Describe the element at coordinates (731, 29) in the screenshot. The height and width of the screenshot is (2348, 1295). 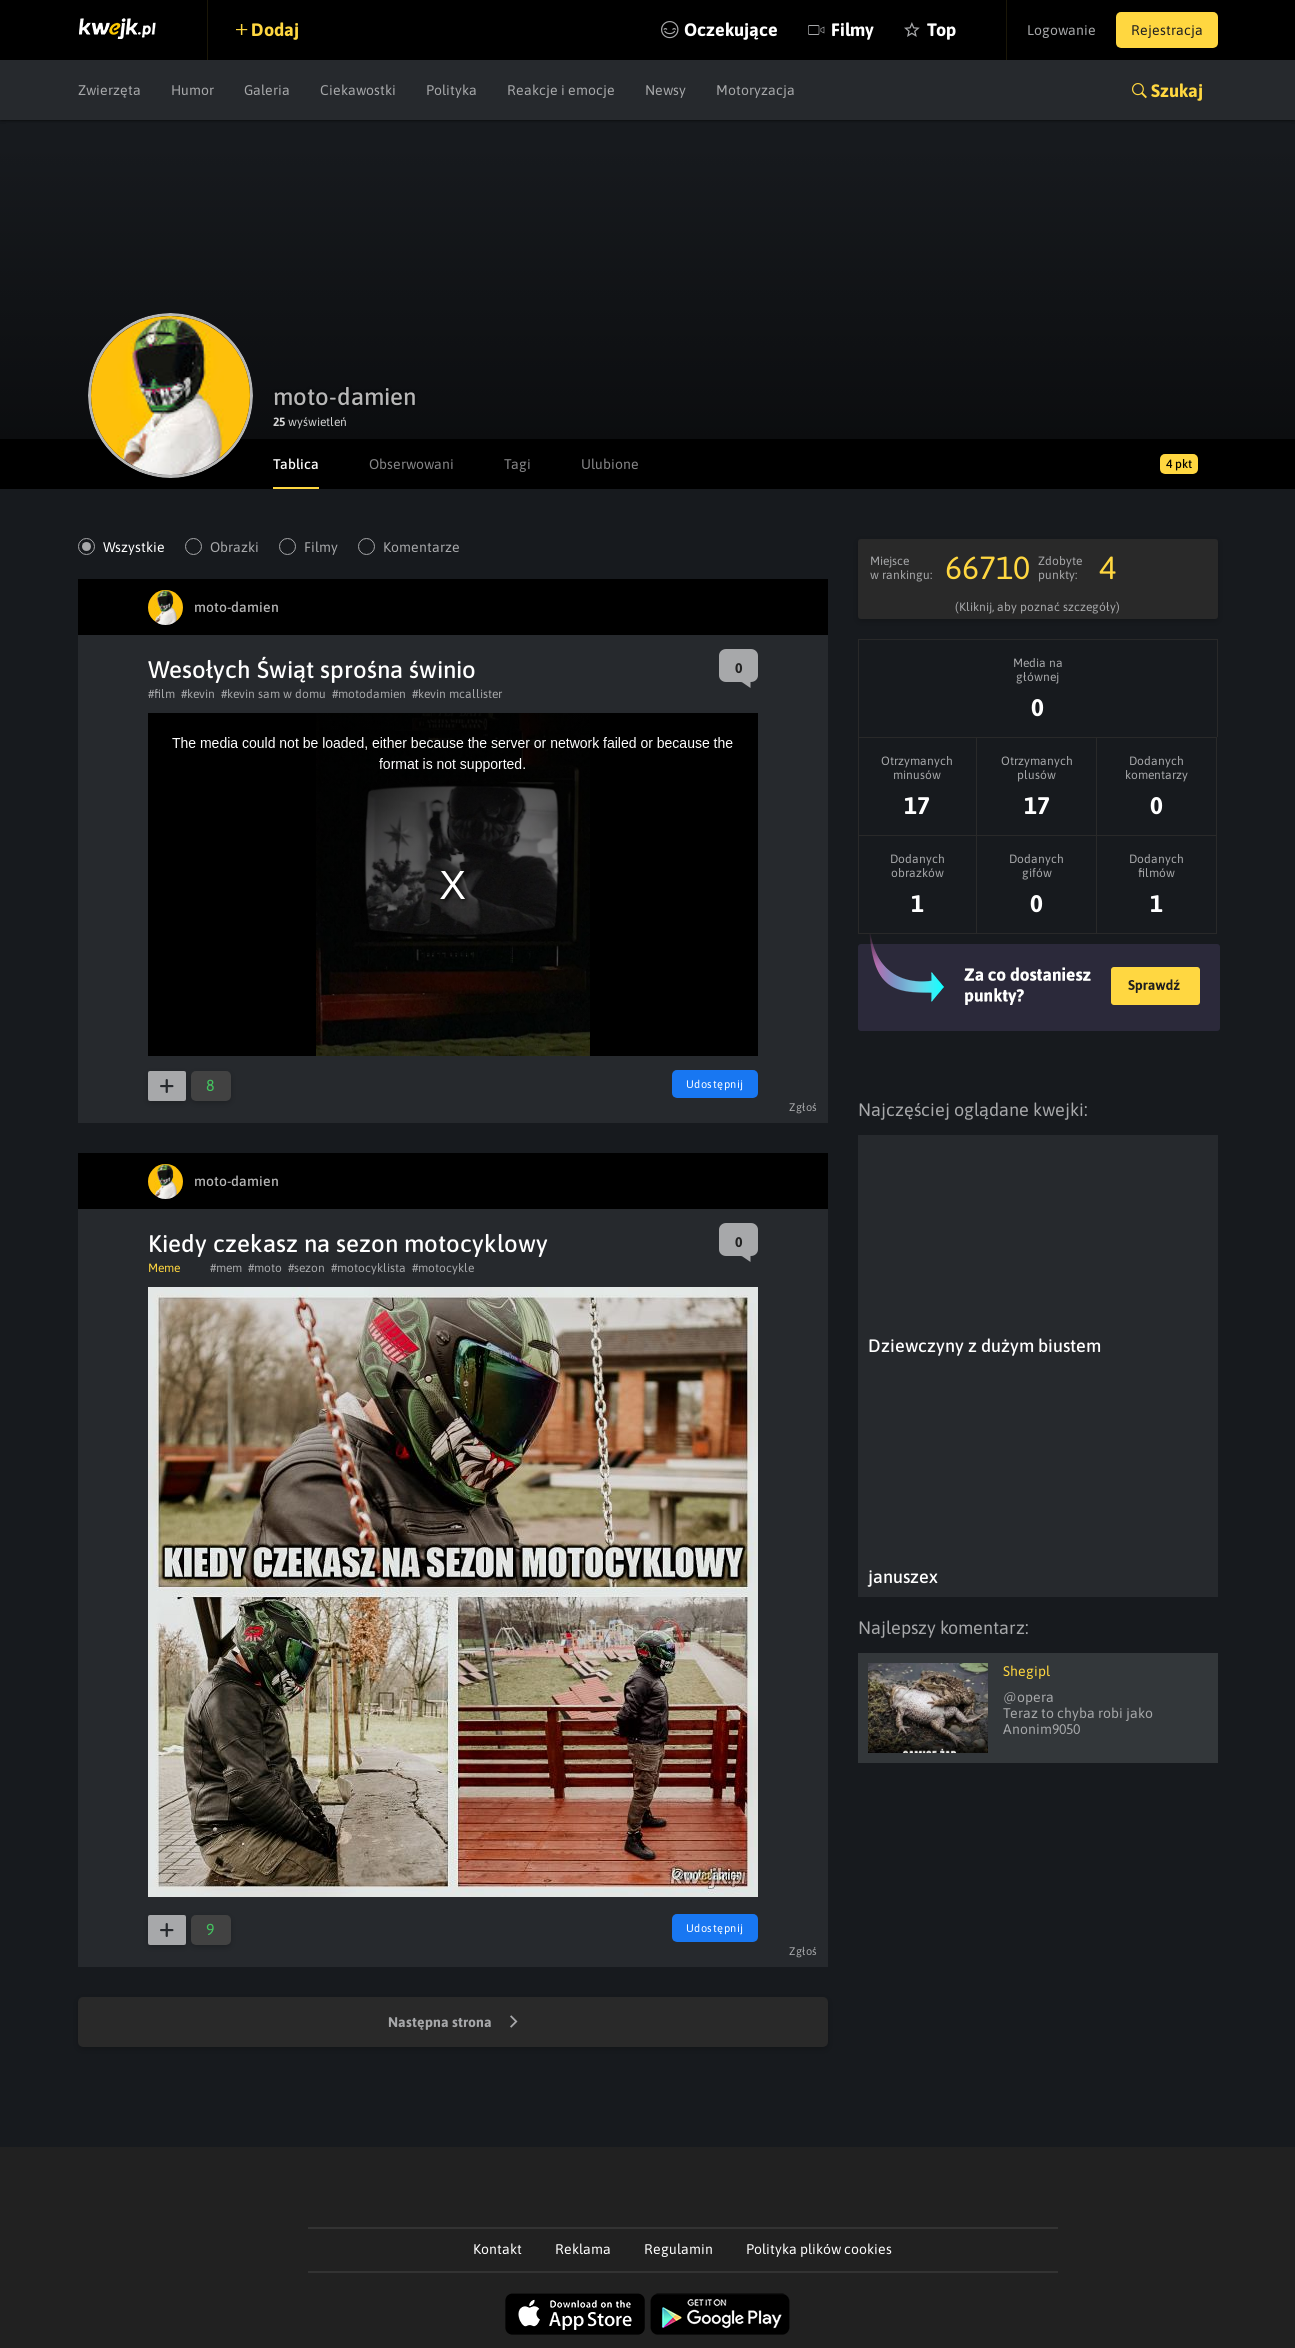
I see `Oczekujące` at that location.